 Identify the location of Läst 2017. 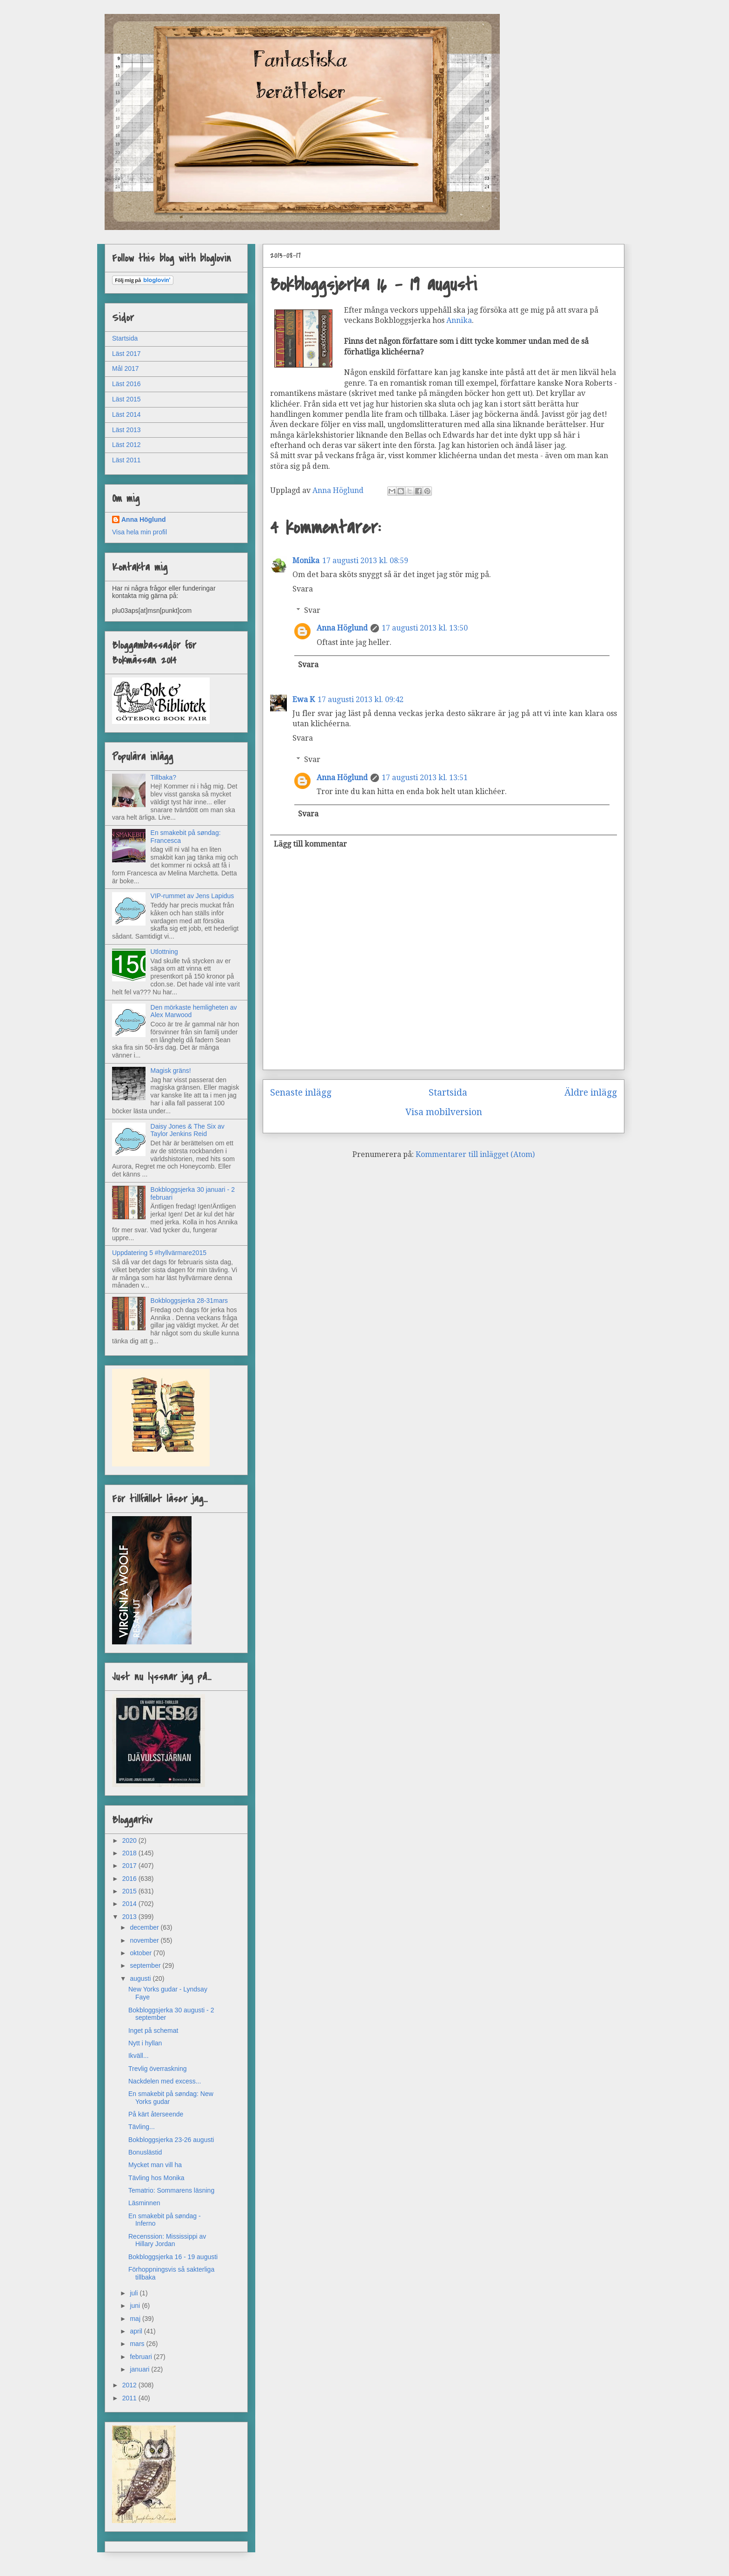
(126, 353).